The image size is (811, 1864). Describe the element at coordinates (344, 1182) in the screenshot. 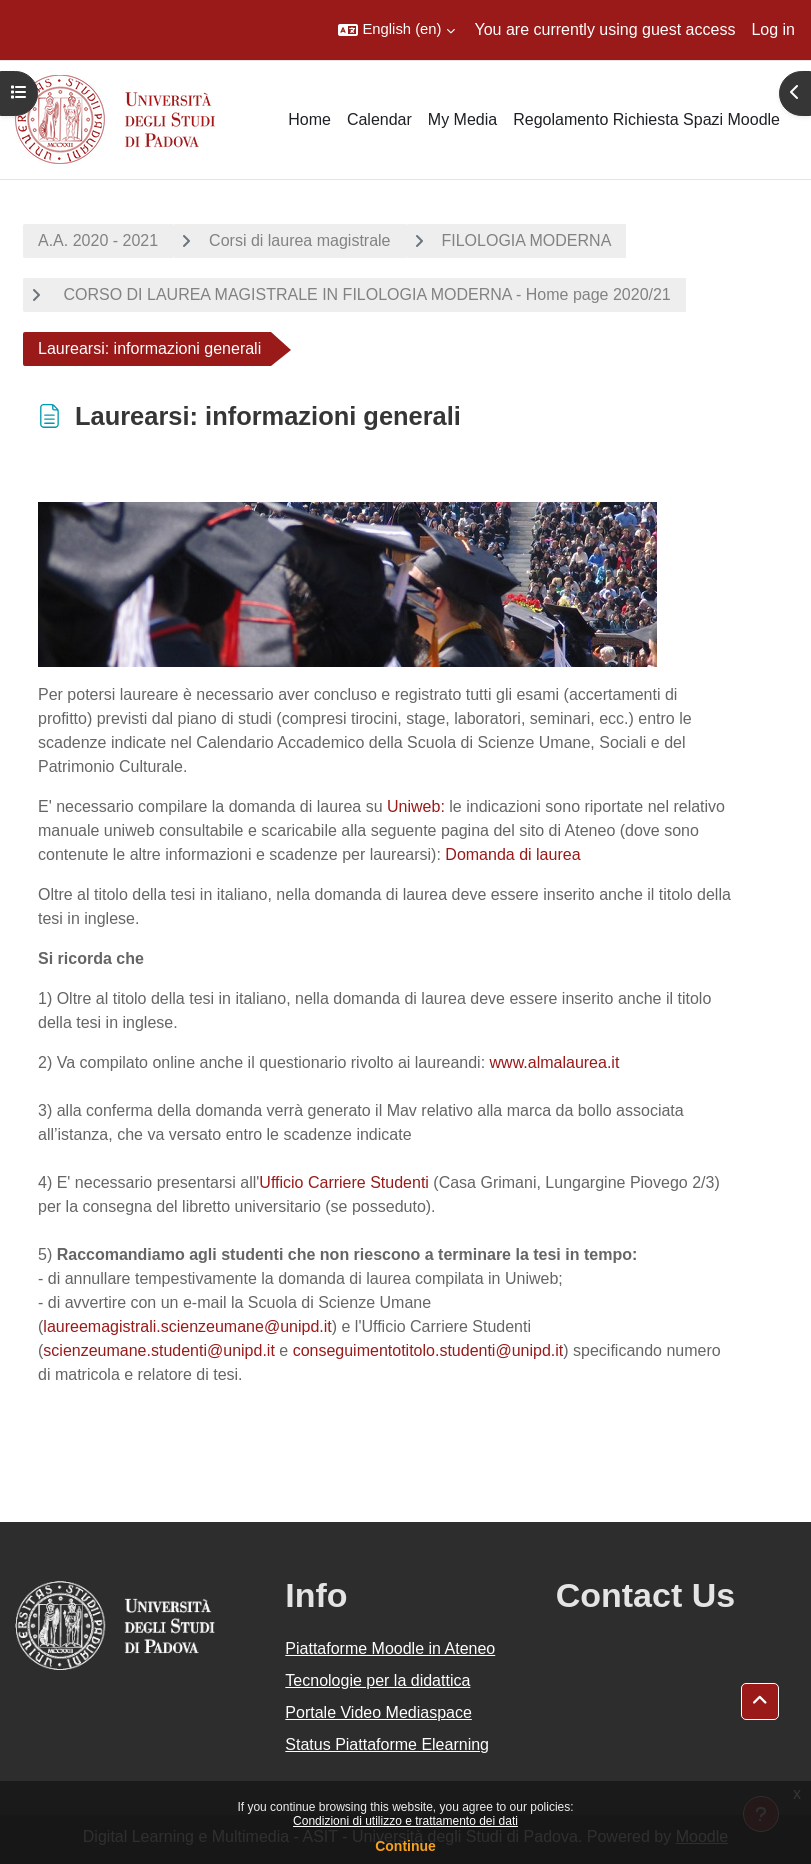

I see `Ufficio Carriere Studenti` at that location.